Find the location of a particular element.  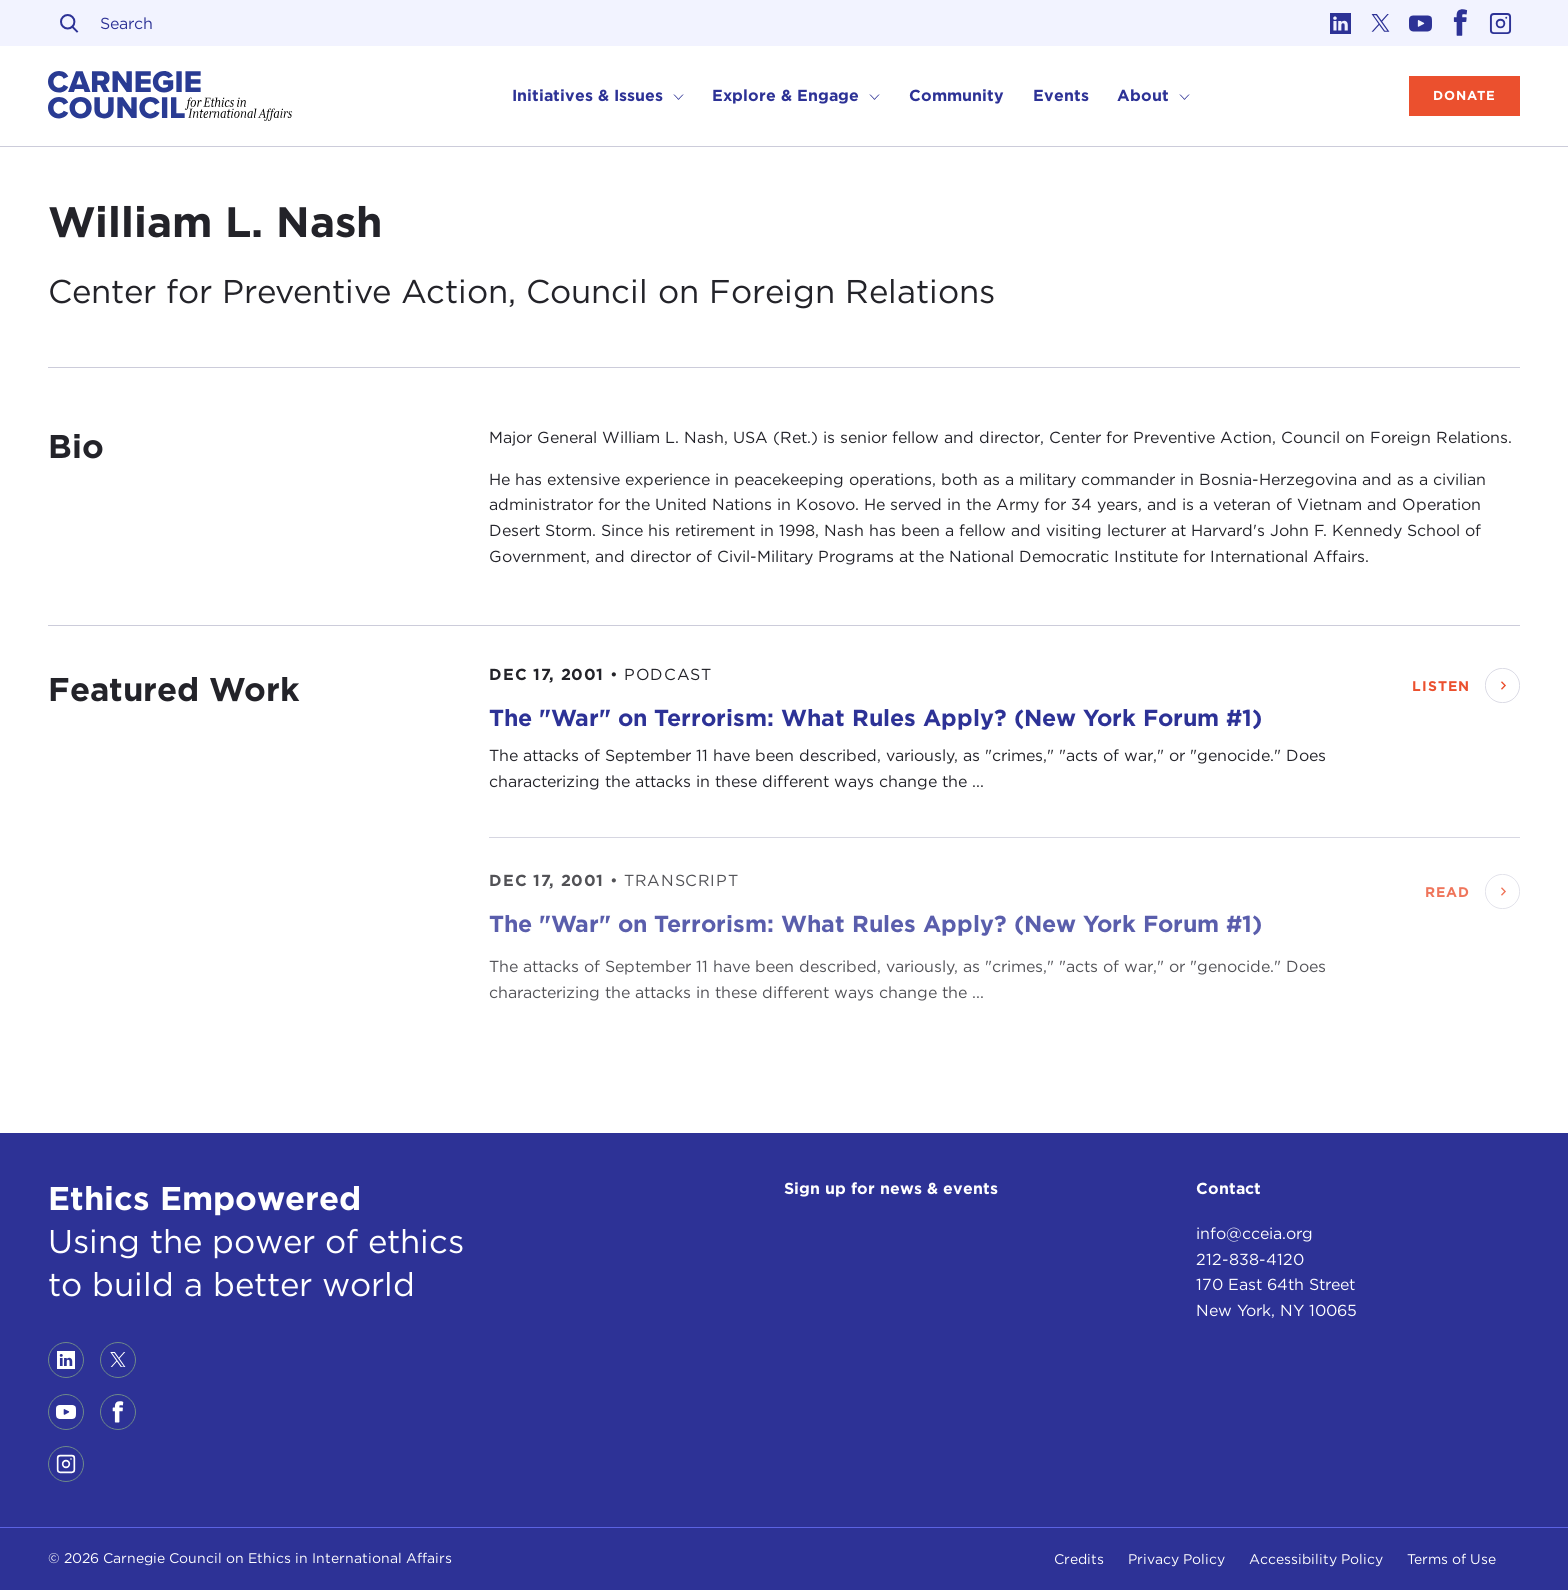

Privacy Policy is located at coordinates (1176, 1559).